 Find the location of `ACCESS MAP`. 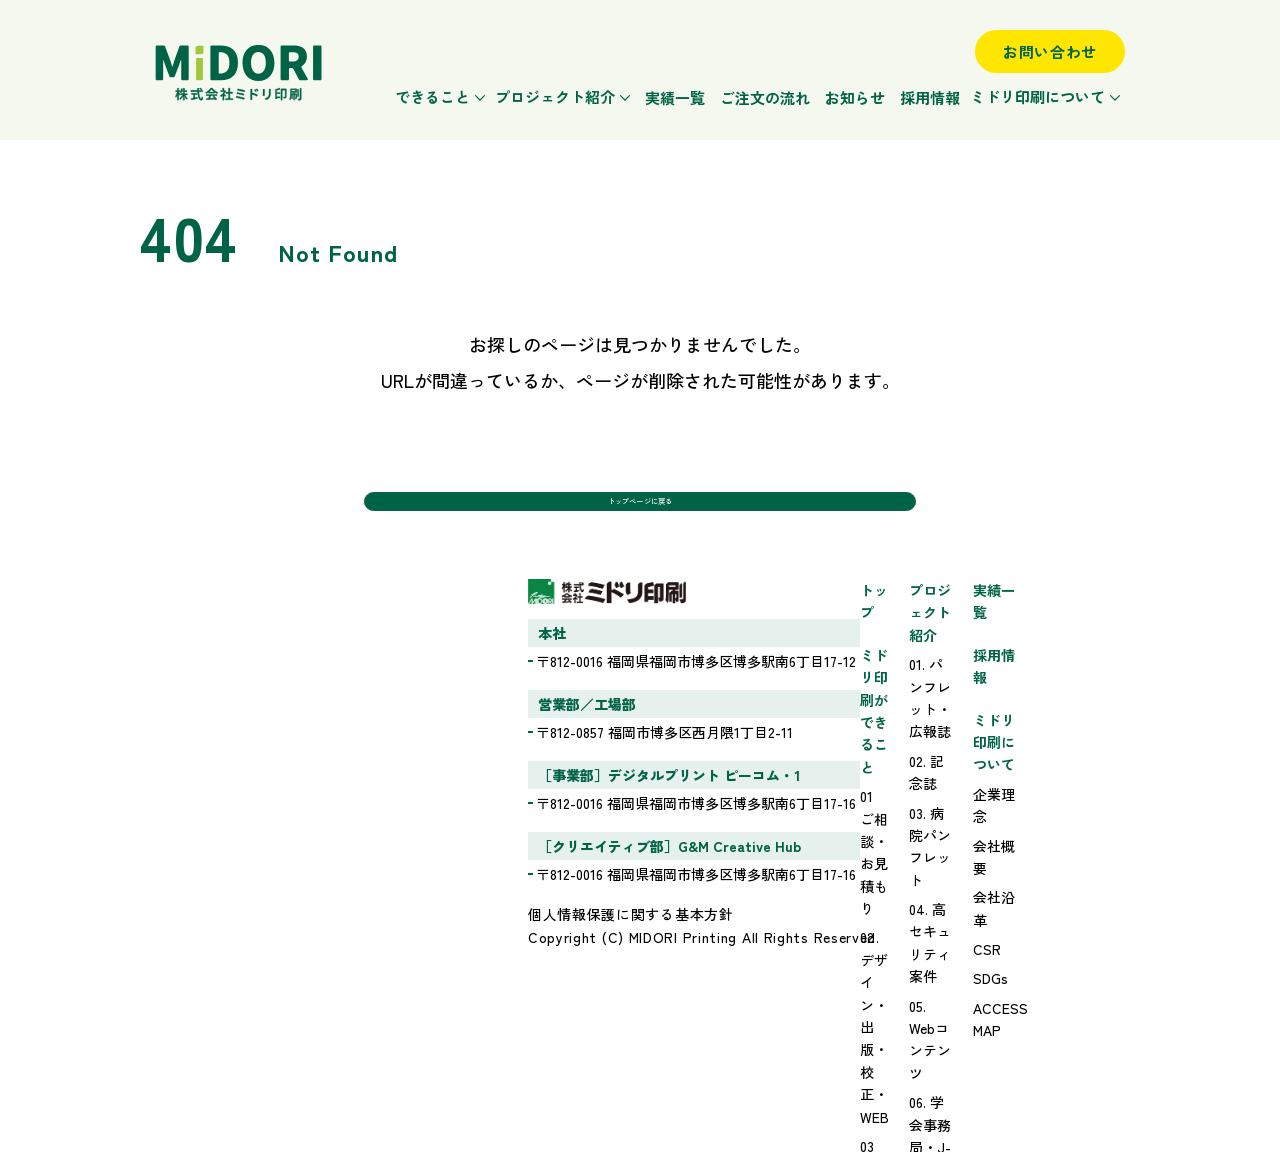

ACCESS MAP is located at coordinates (1042, 885).